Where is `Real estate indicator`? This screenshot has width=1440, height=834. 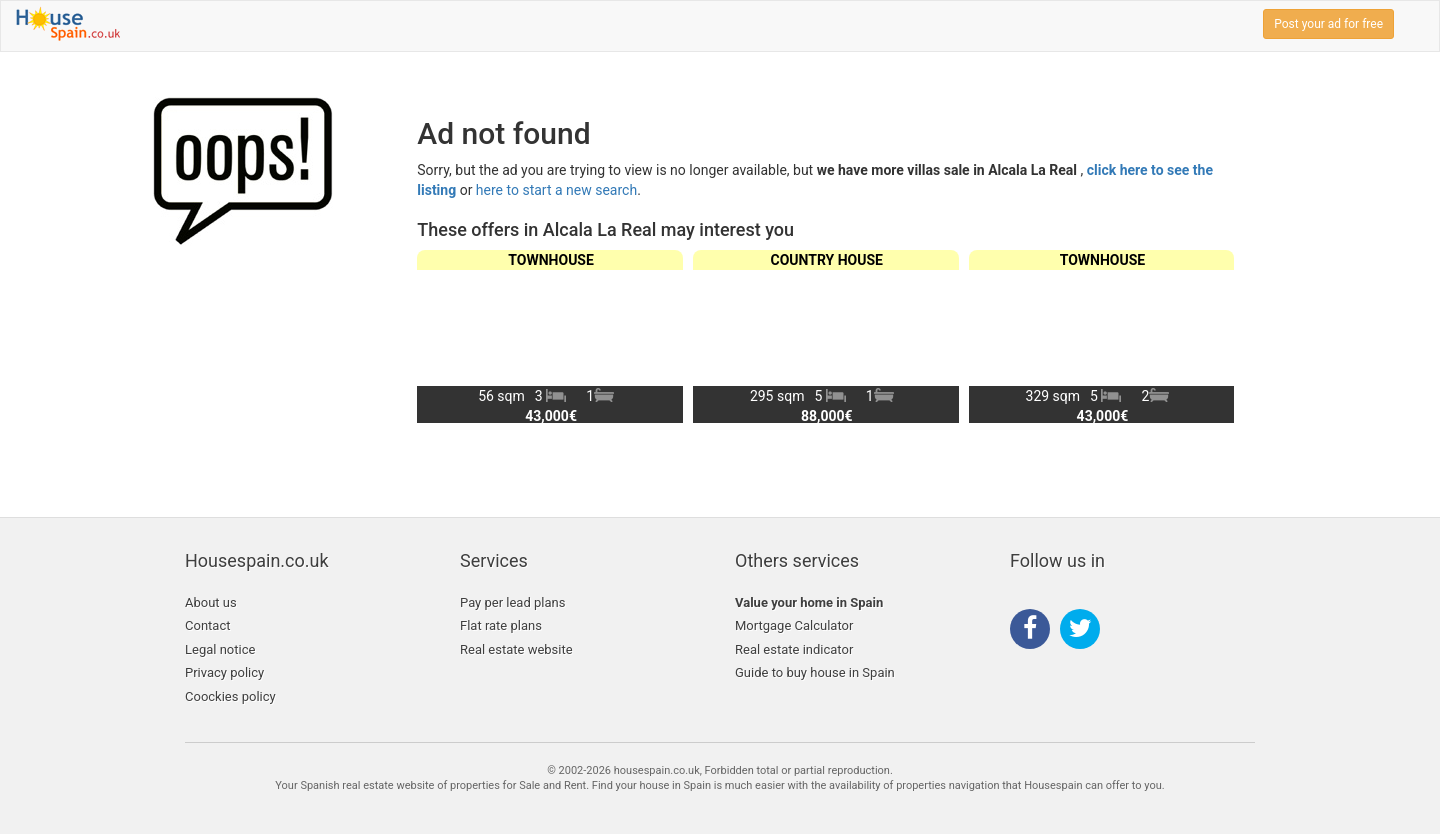
Real estate indicator is located at coordinates (794, 649).